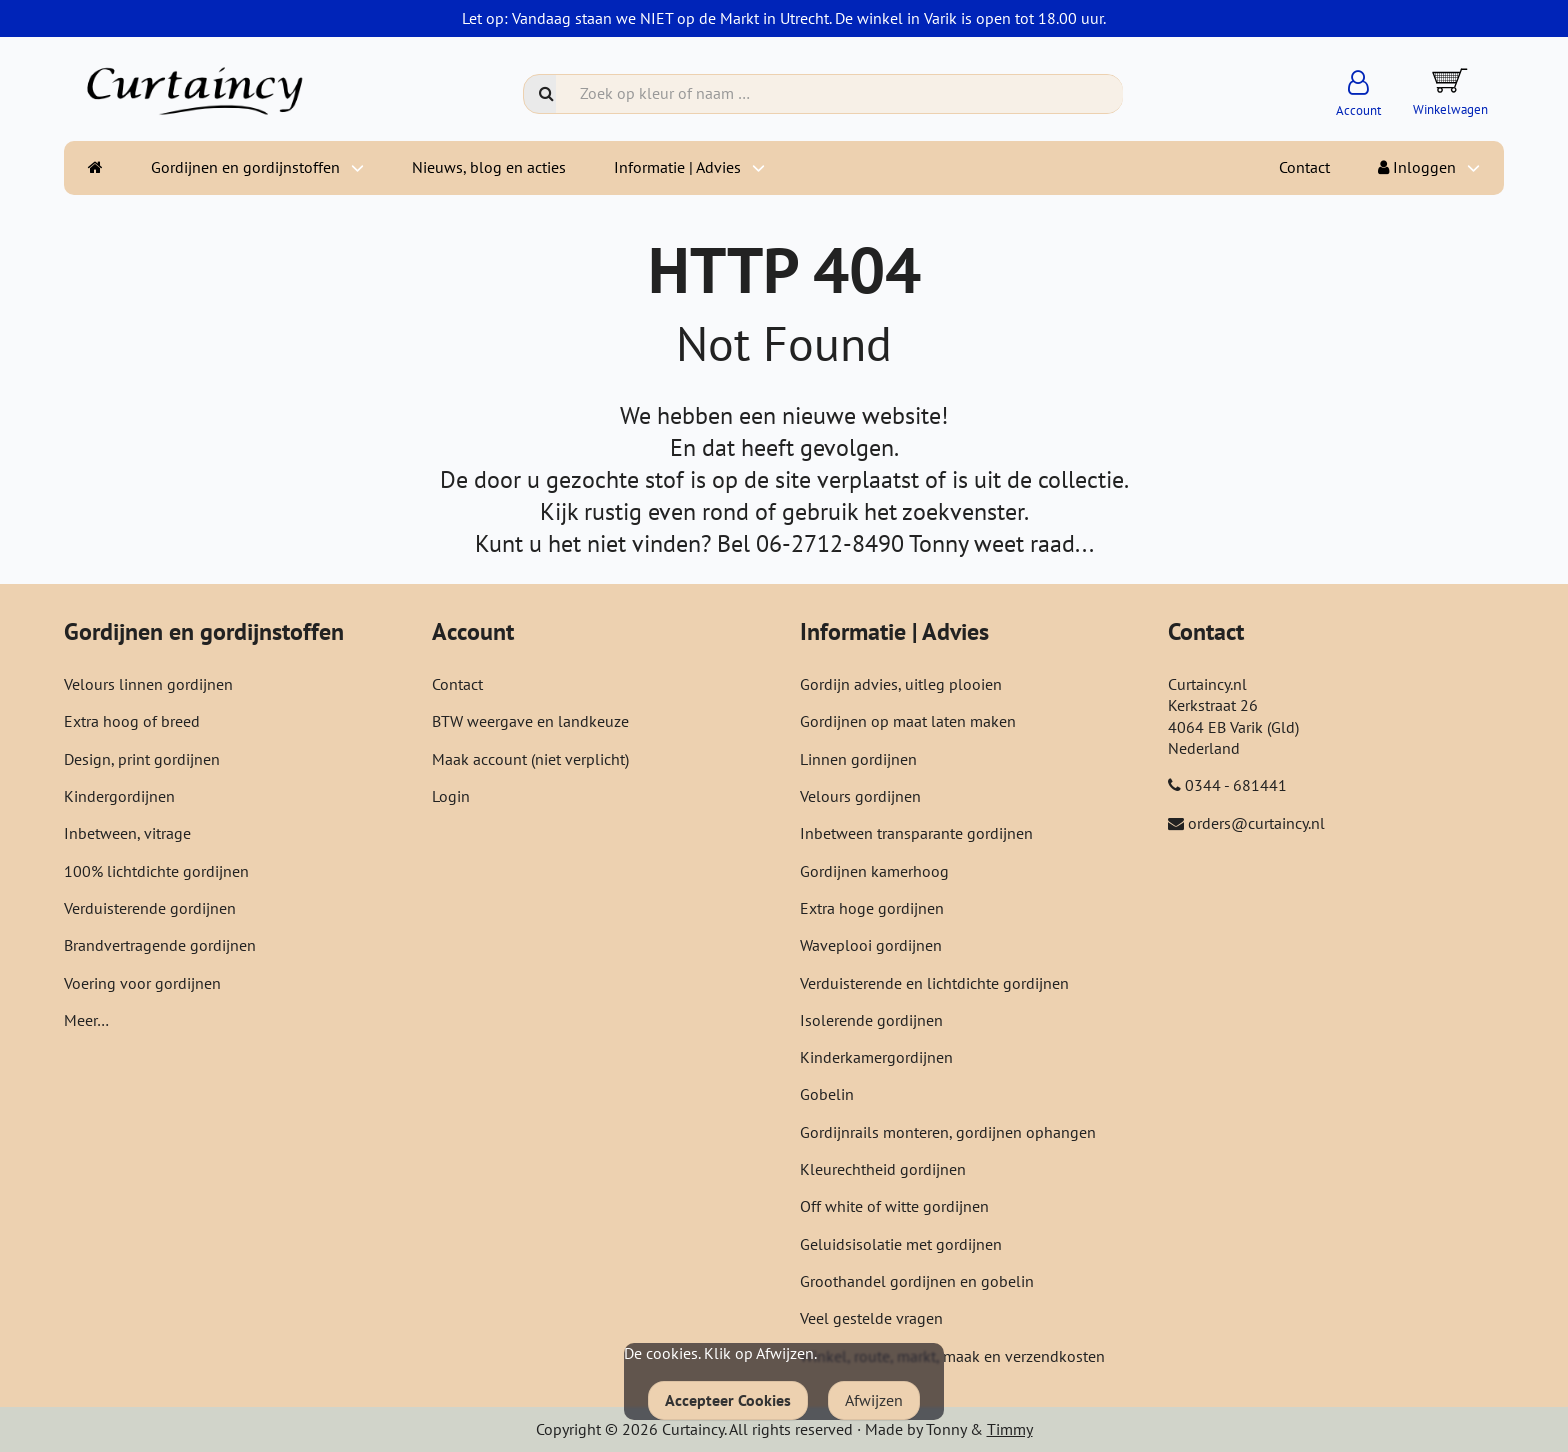 This screenshot has height=1452, width=1568. What do you see at coordinates (132, 721) in the screenshot?
I see `Extra hoog of breed` at bounding box center [132, 721].